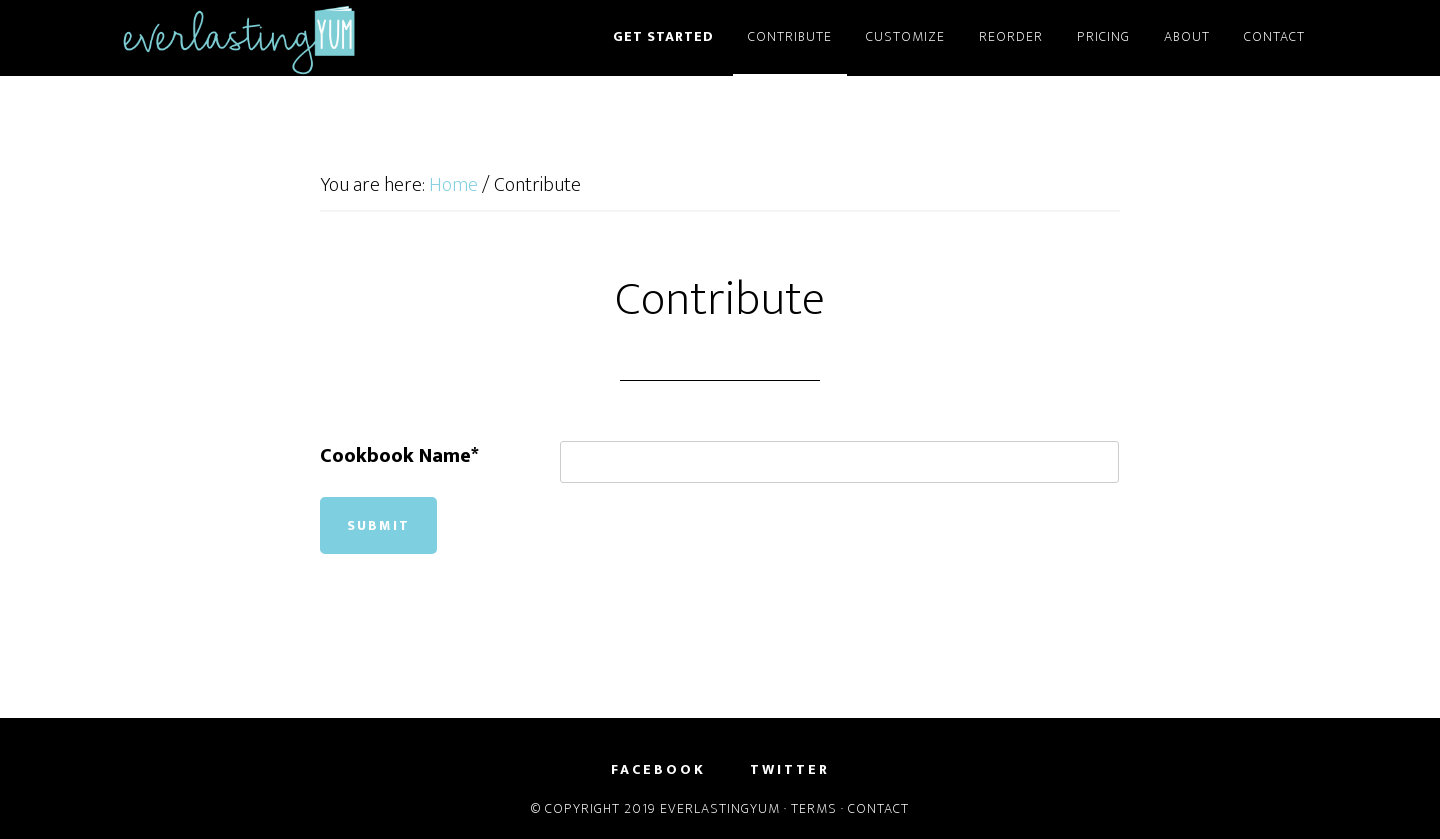 The width and height of the screenshot is (1440, 839). Describe the element at coordinates (878, 808) in the screenshot. I see `Contact` at that location.